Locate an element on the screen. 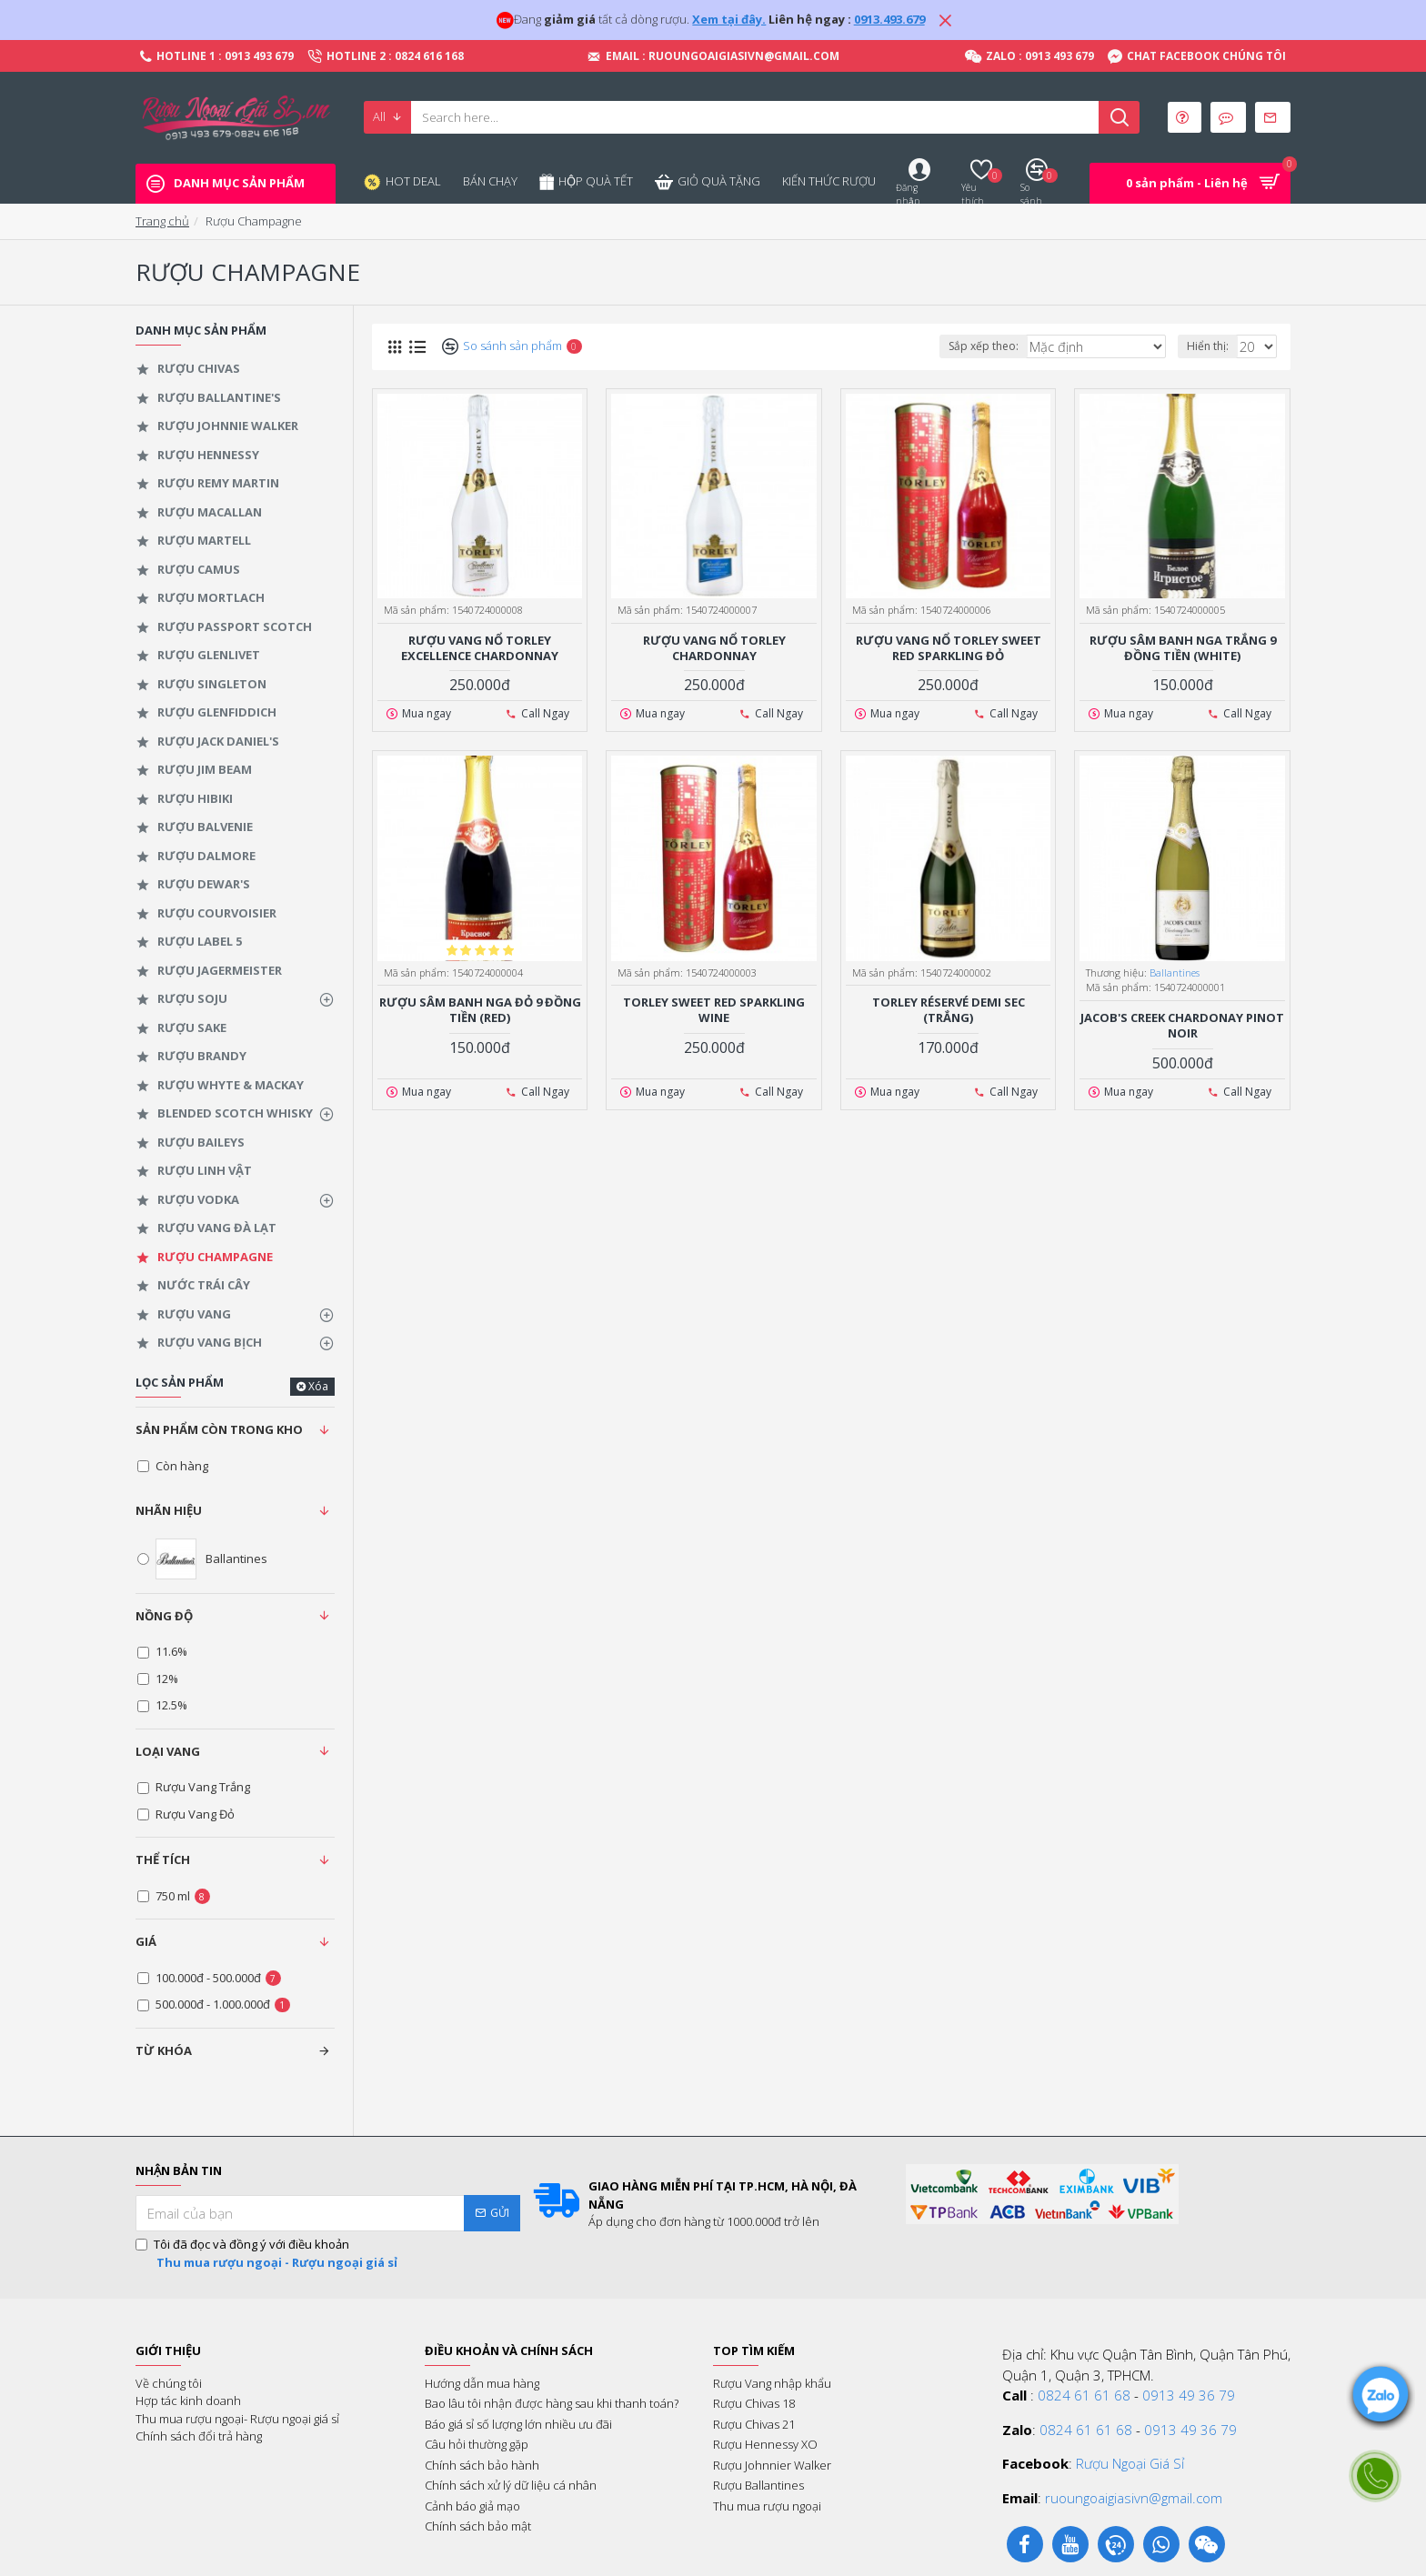 Image resolution: width=1426 pixels, height=2576 pixels. Thể tích is located at coordinates (163, 1859).